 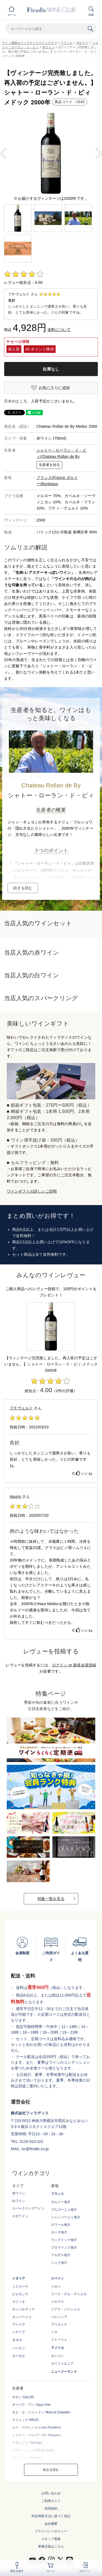 What do you see at coordinates (57, 2278) in the screenshot?
I see `スペイン` at bounding box center [57, 2278].